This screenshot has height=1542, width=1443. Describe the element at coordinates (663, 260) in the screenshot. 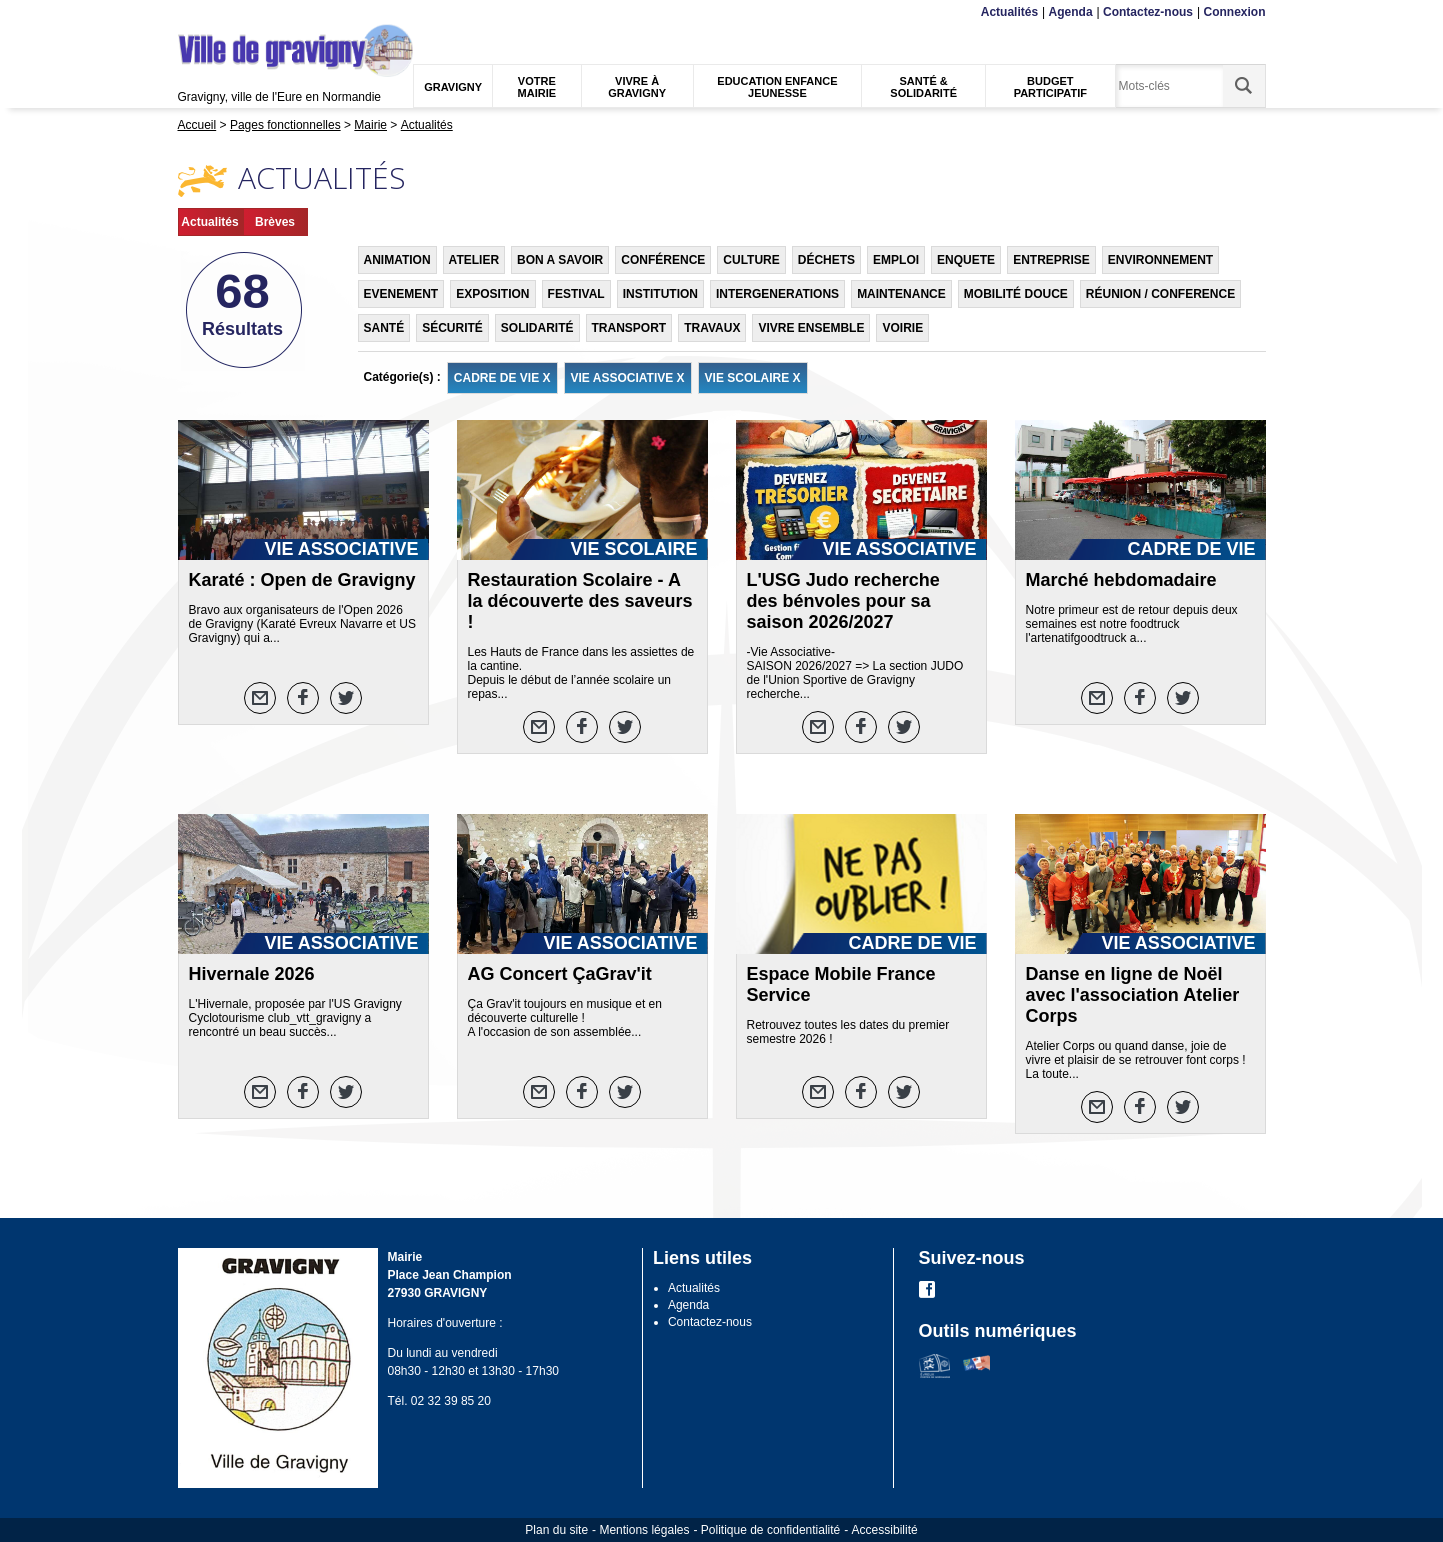

I see `CONFÉRENCE` at that location.